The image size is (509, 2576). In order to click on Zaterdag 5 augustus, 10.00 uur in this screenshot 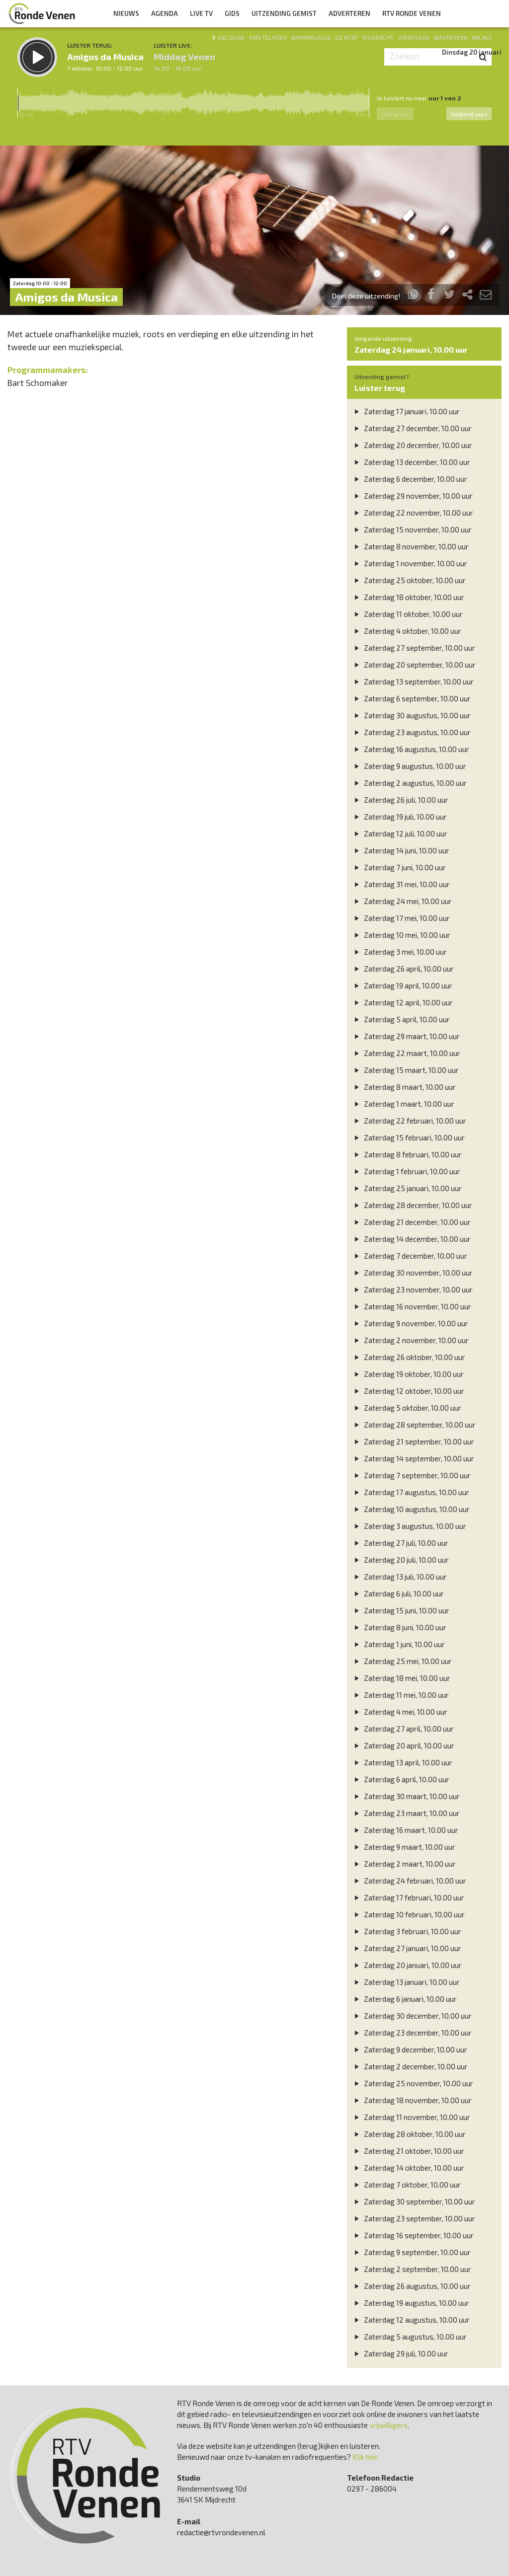, I will do `click(409, 2336)`.